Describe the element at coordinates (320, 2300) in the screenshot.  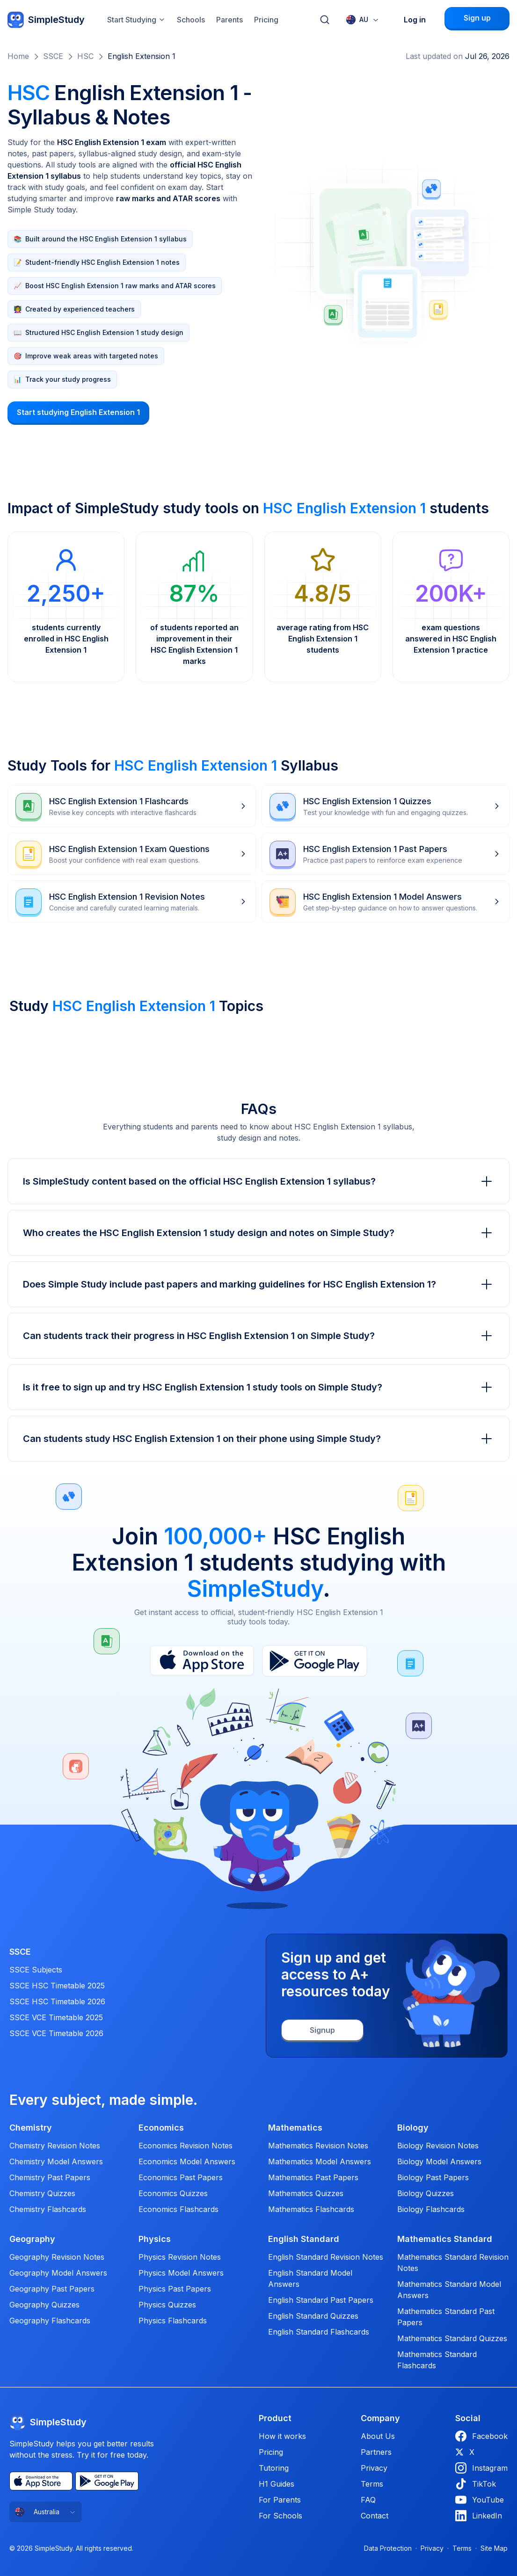
I see `English Standard Past Papers` at that location.